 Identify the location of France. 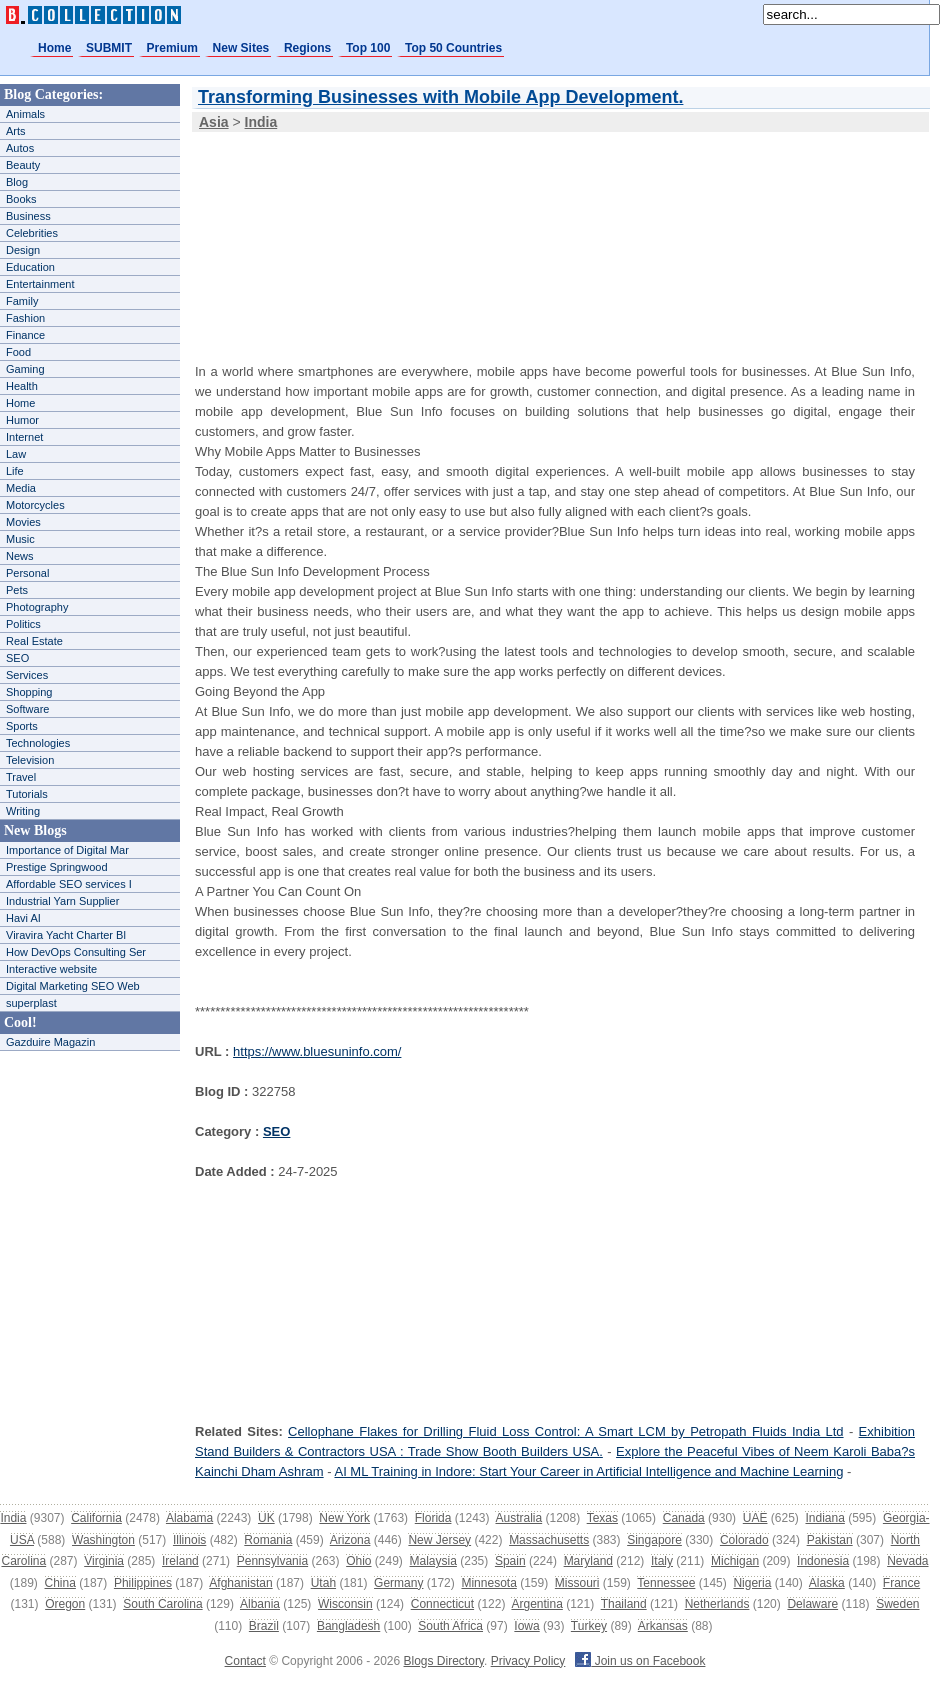
(901, 1583).